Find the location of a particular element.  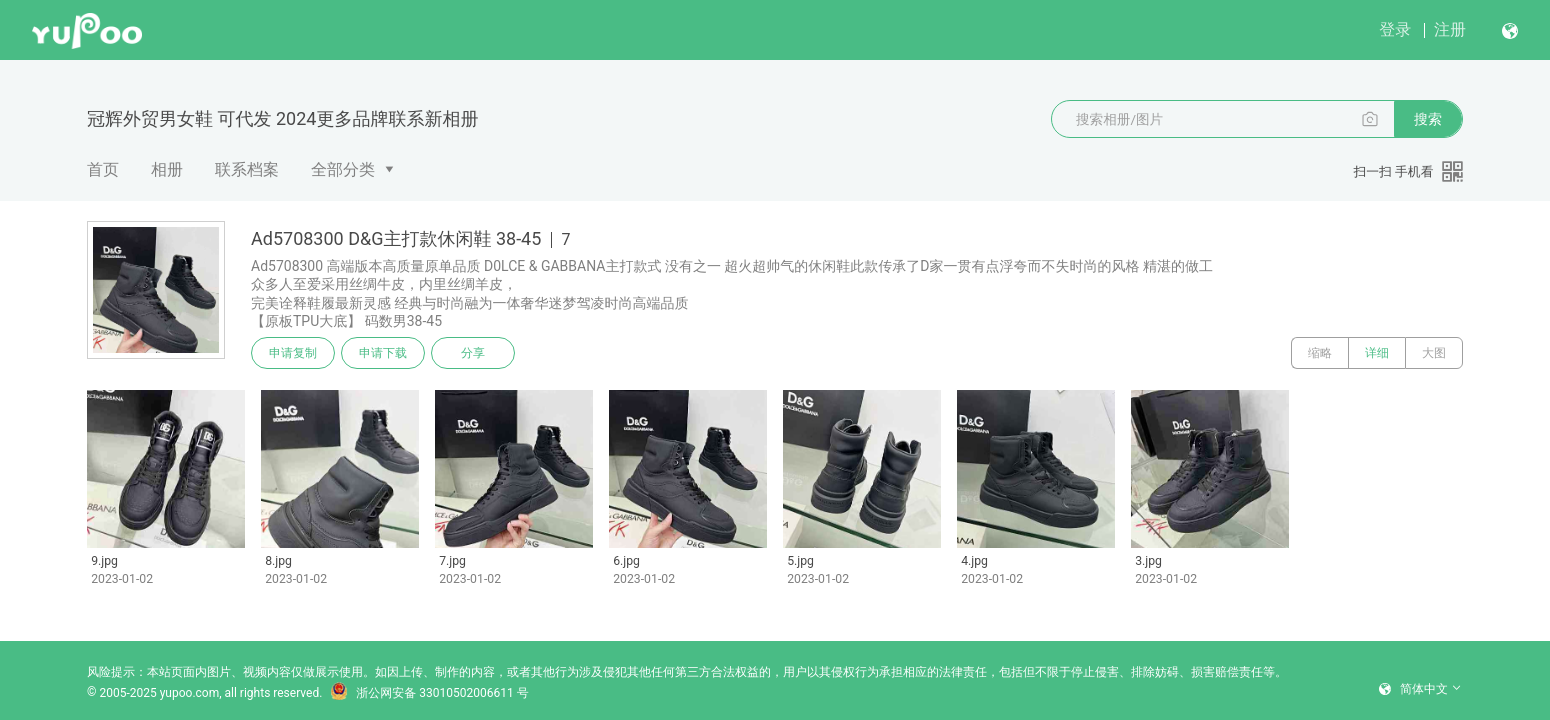

浙公网安备 33010502006611 号 is located at coordinates (429, 693).